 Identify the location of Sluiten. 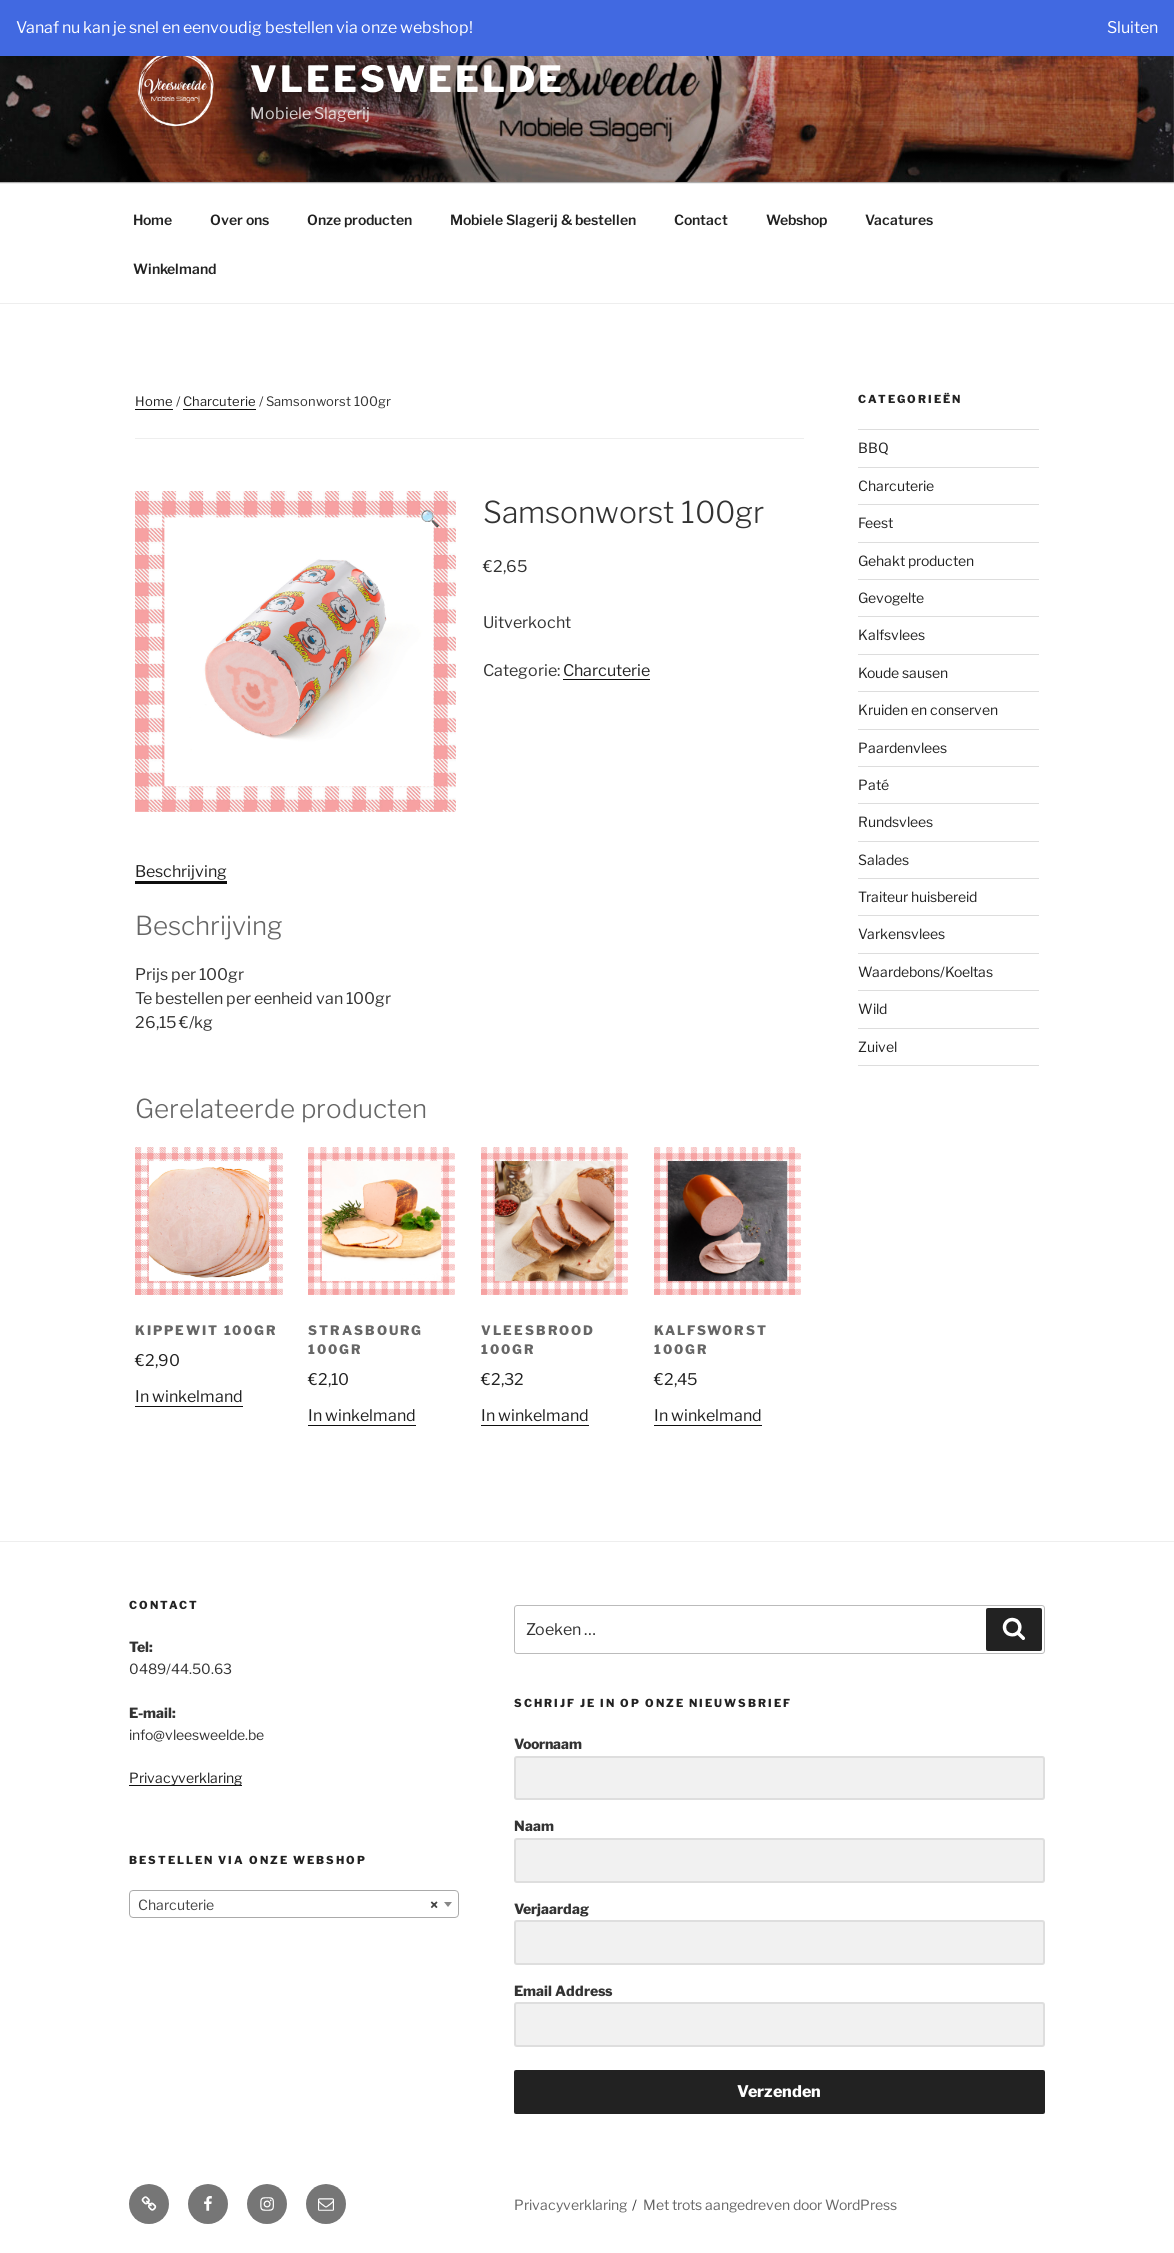
(1132, 27).